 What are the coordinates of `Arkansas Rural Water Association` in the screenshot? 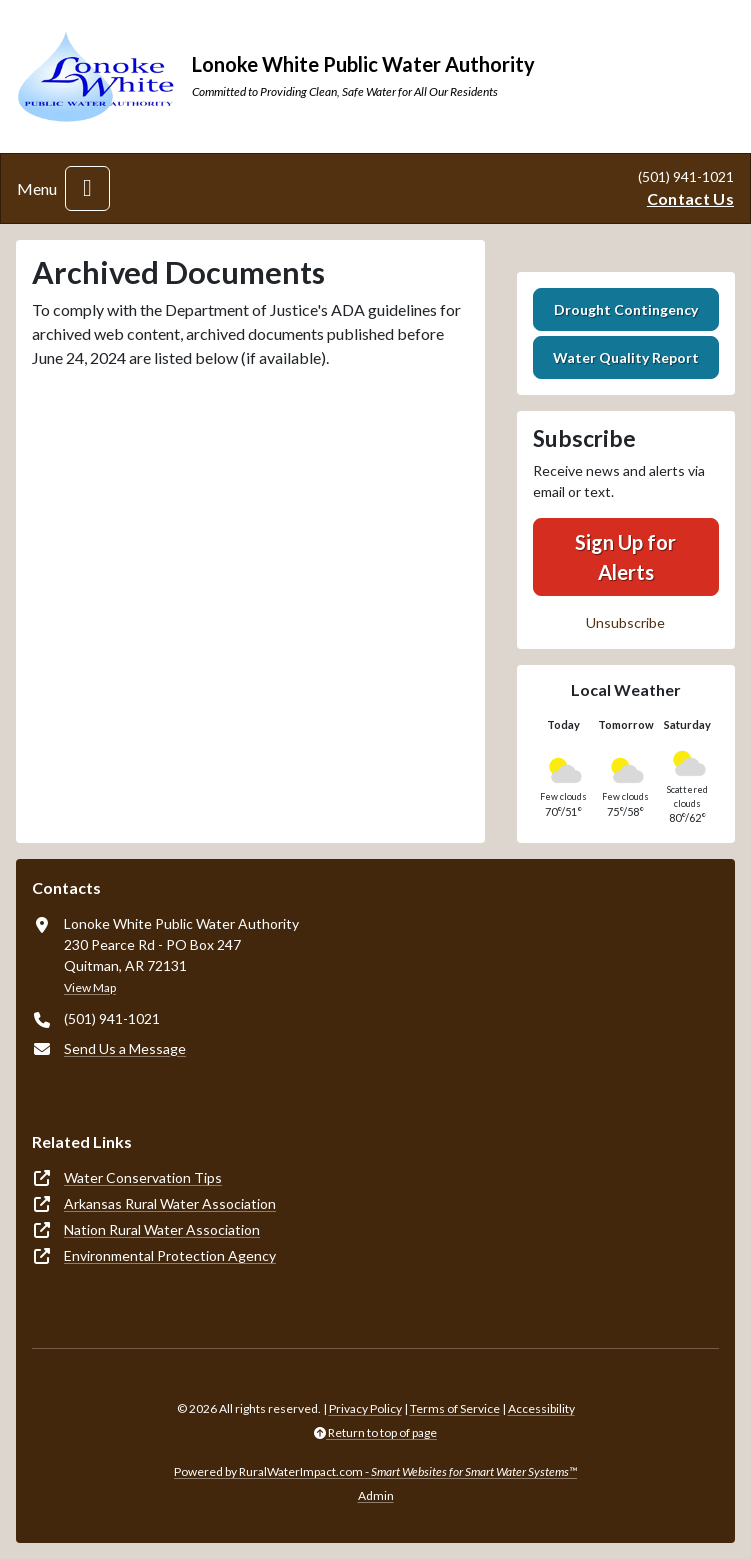 It's located at (170, 1203).